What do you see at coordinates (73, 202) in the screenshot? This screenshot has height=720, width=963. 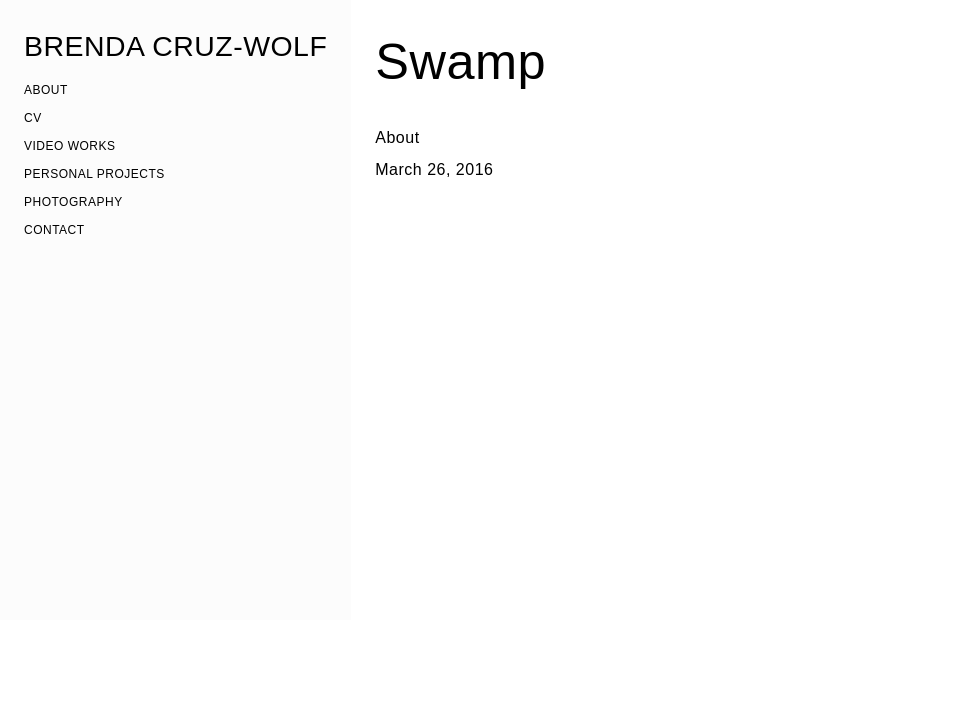 I see `PHOTOGRAPHY` at bounding box center [73, 202].